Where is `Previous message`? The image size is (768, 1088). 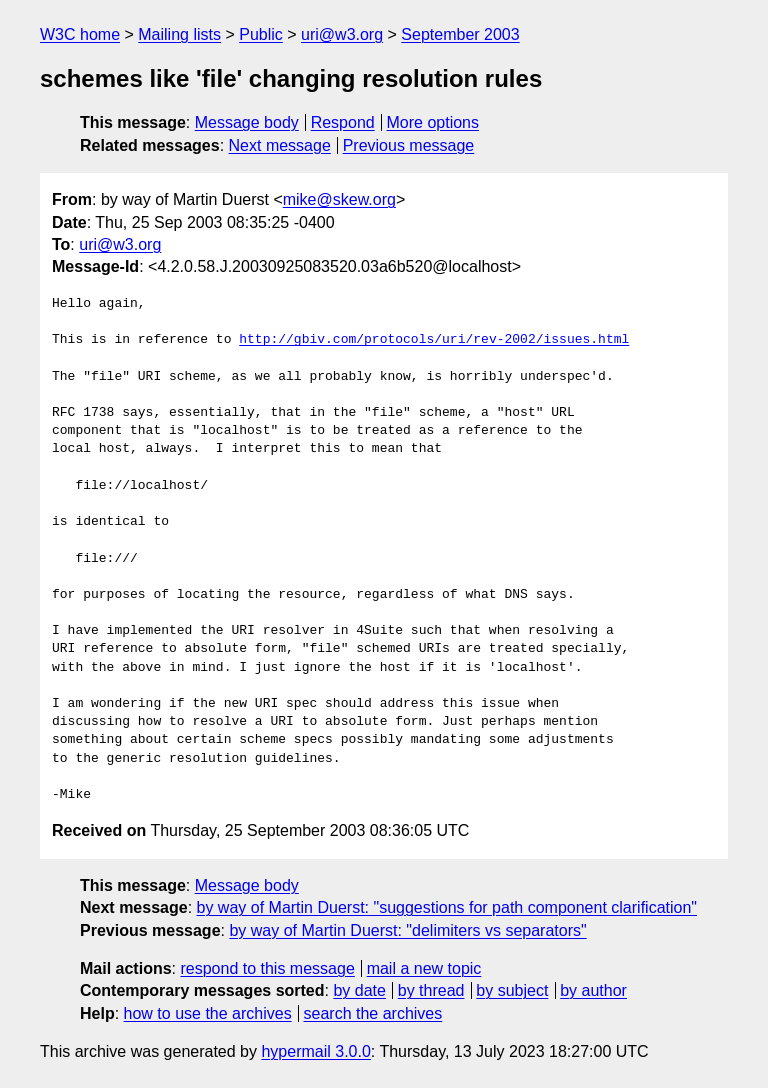 Previous message is located at coordinates (409, 145).